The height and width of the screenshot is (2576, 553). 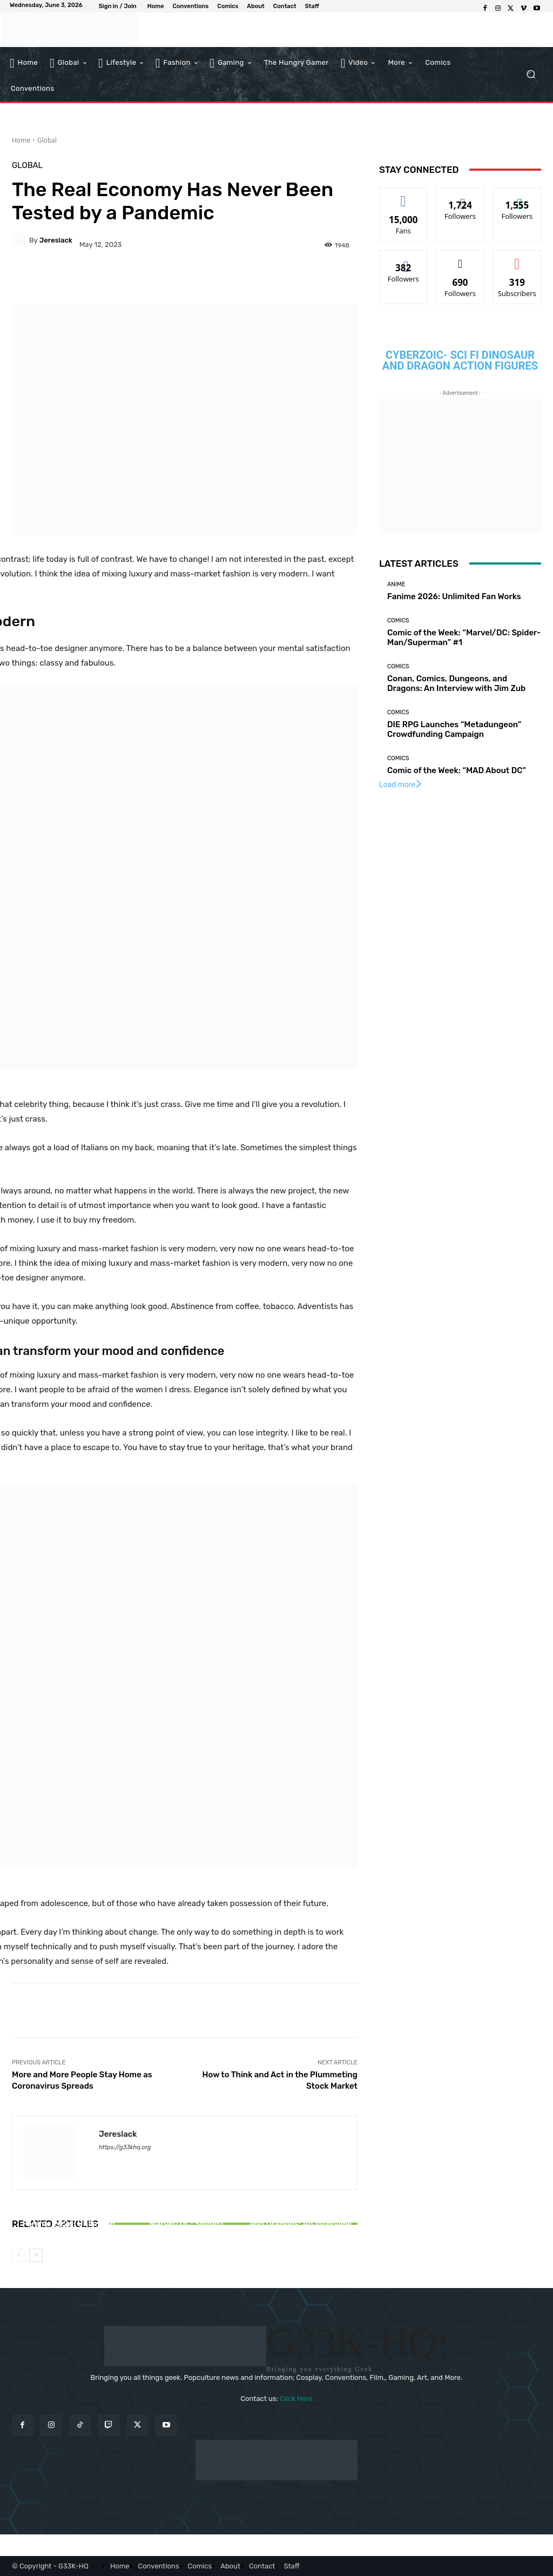 I want to click on jereslack, so click(x=55, y=240).